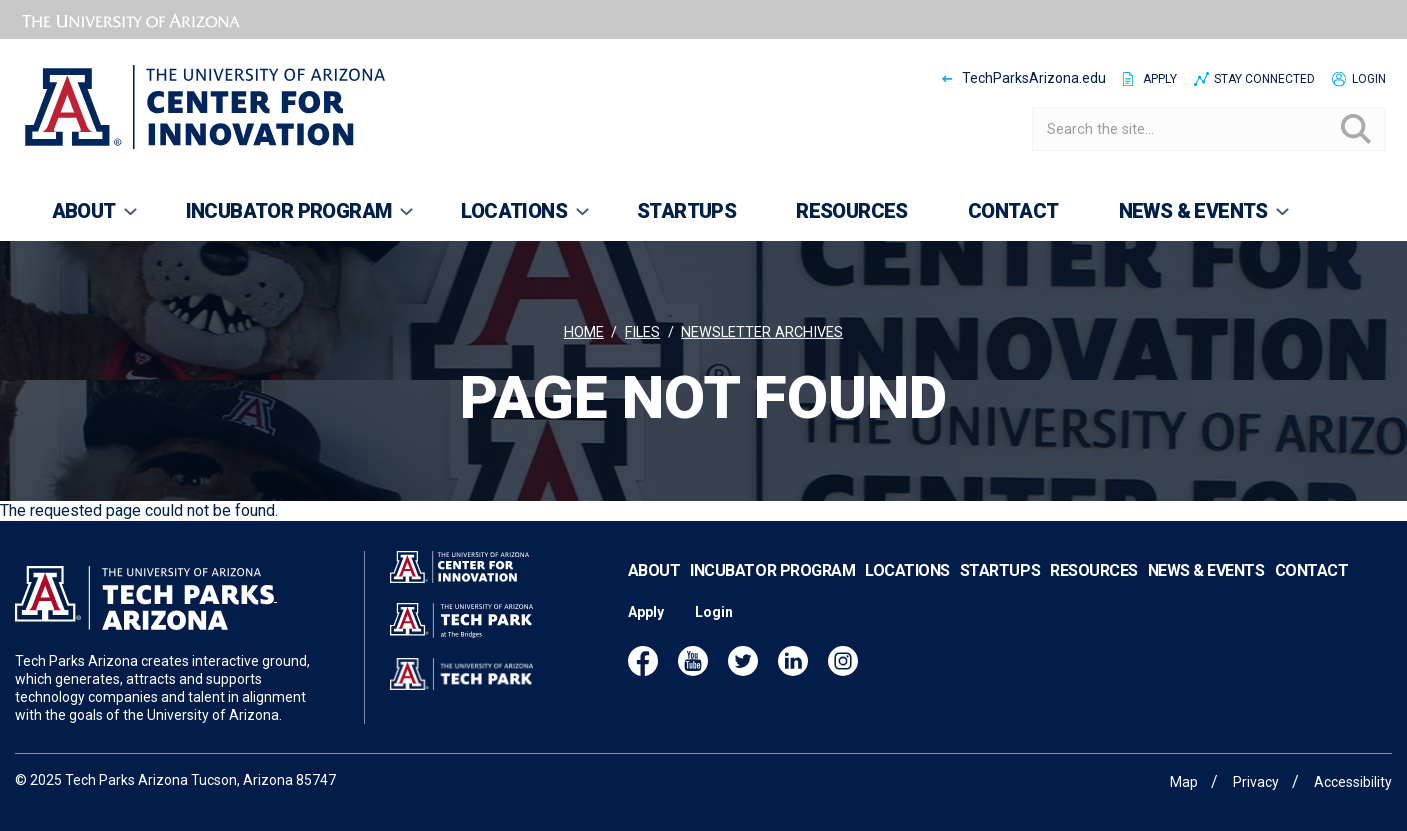 Image resolution: width=1407 pixels, height=831 pixels. I want to click on Resources [menuitem], so click(852, 211).